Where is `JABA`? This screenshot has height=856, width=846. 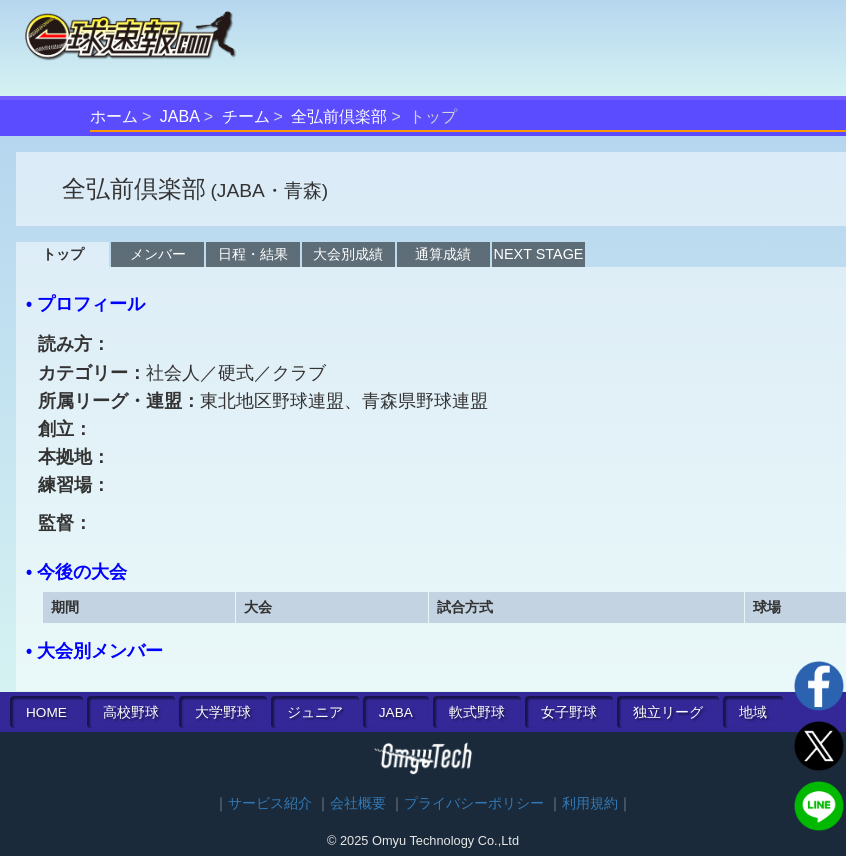
JABA is located at coordinates (180, 116).